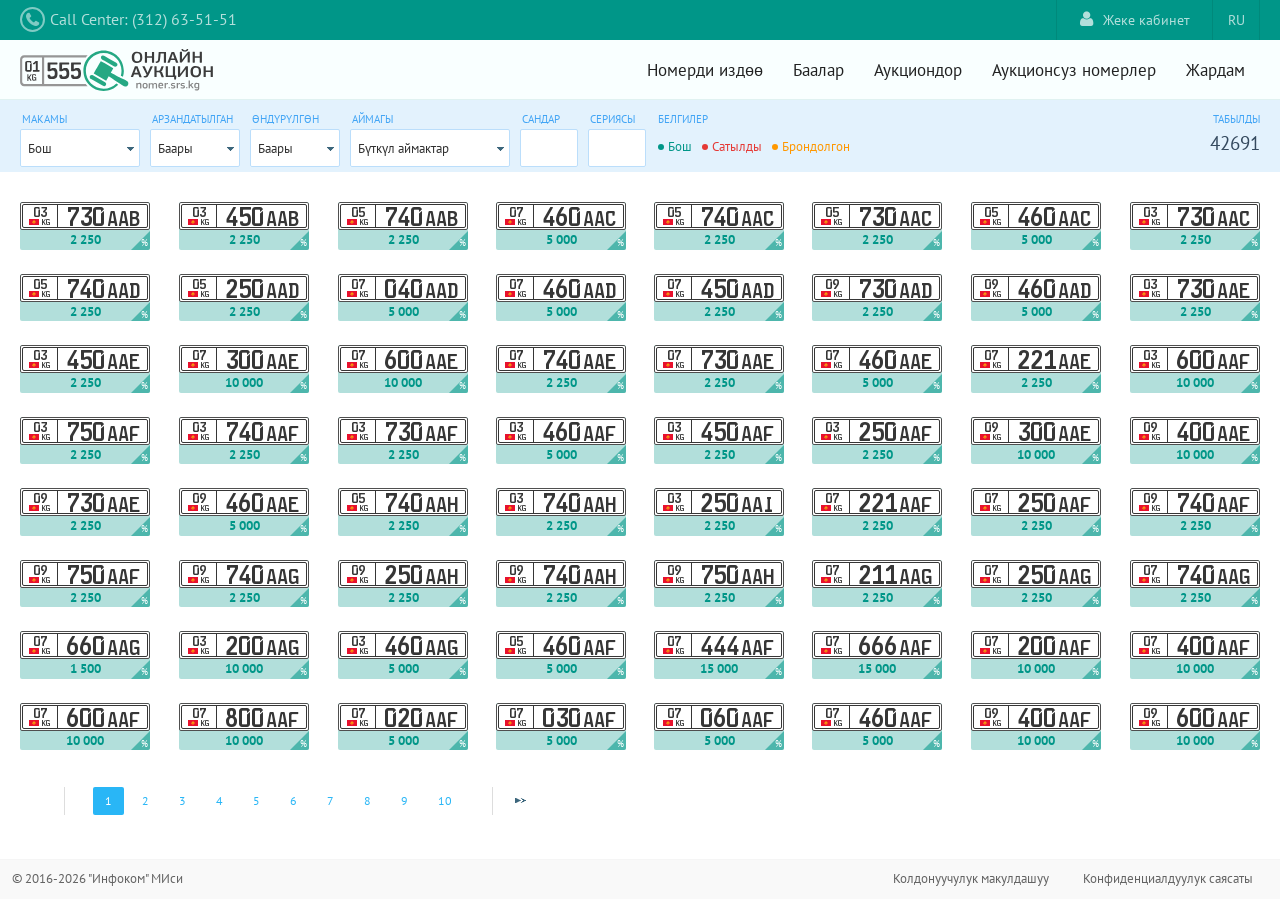 This screenshot has width=1280, height=899. Describe the element at coordinates (175, 148) in the screenshot. I see `Баары` at that location.